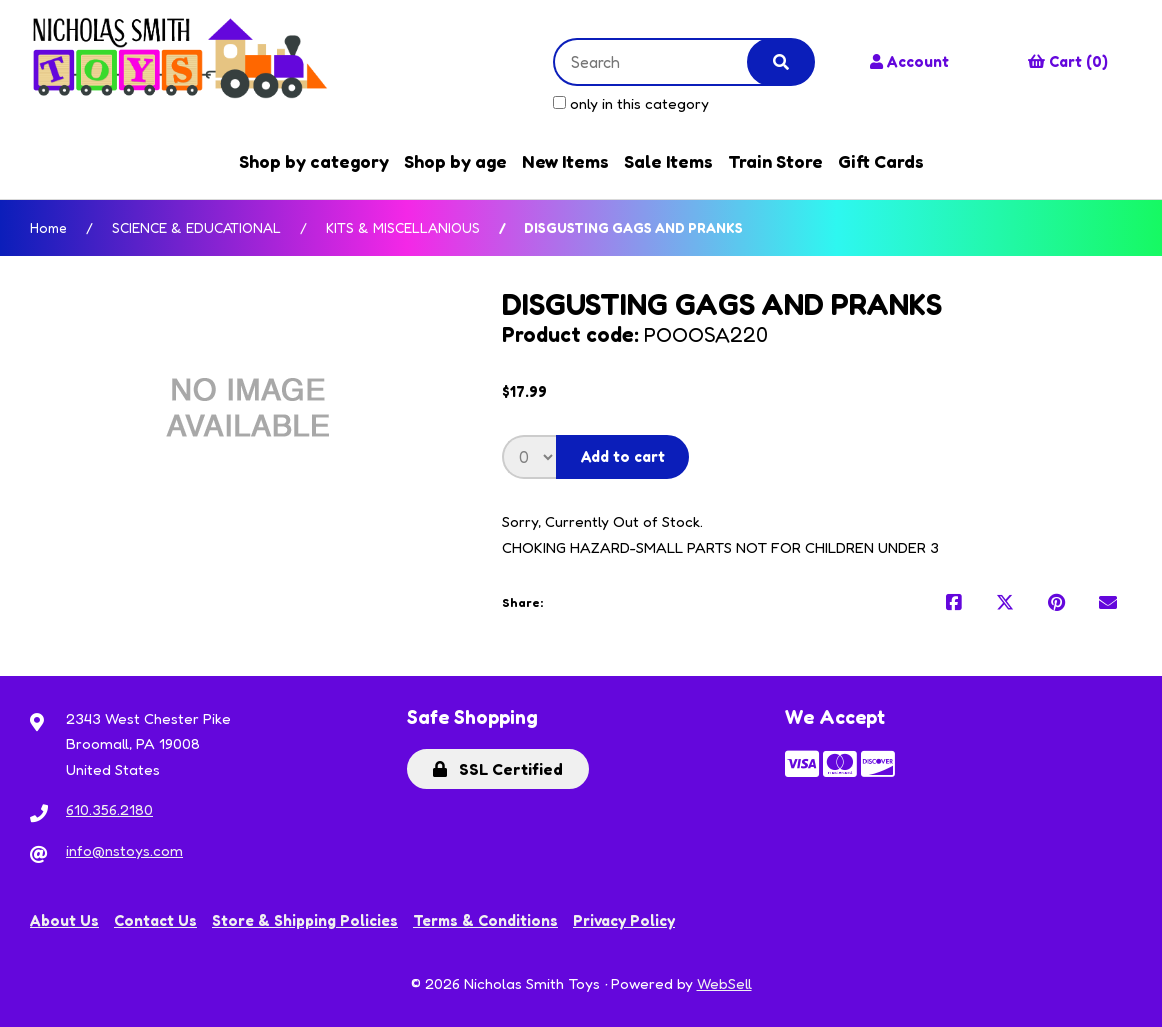 This screenshot has height=1027, width=1162. I want to click on Store & Shipping Policies, so click(305, 920).